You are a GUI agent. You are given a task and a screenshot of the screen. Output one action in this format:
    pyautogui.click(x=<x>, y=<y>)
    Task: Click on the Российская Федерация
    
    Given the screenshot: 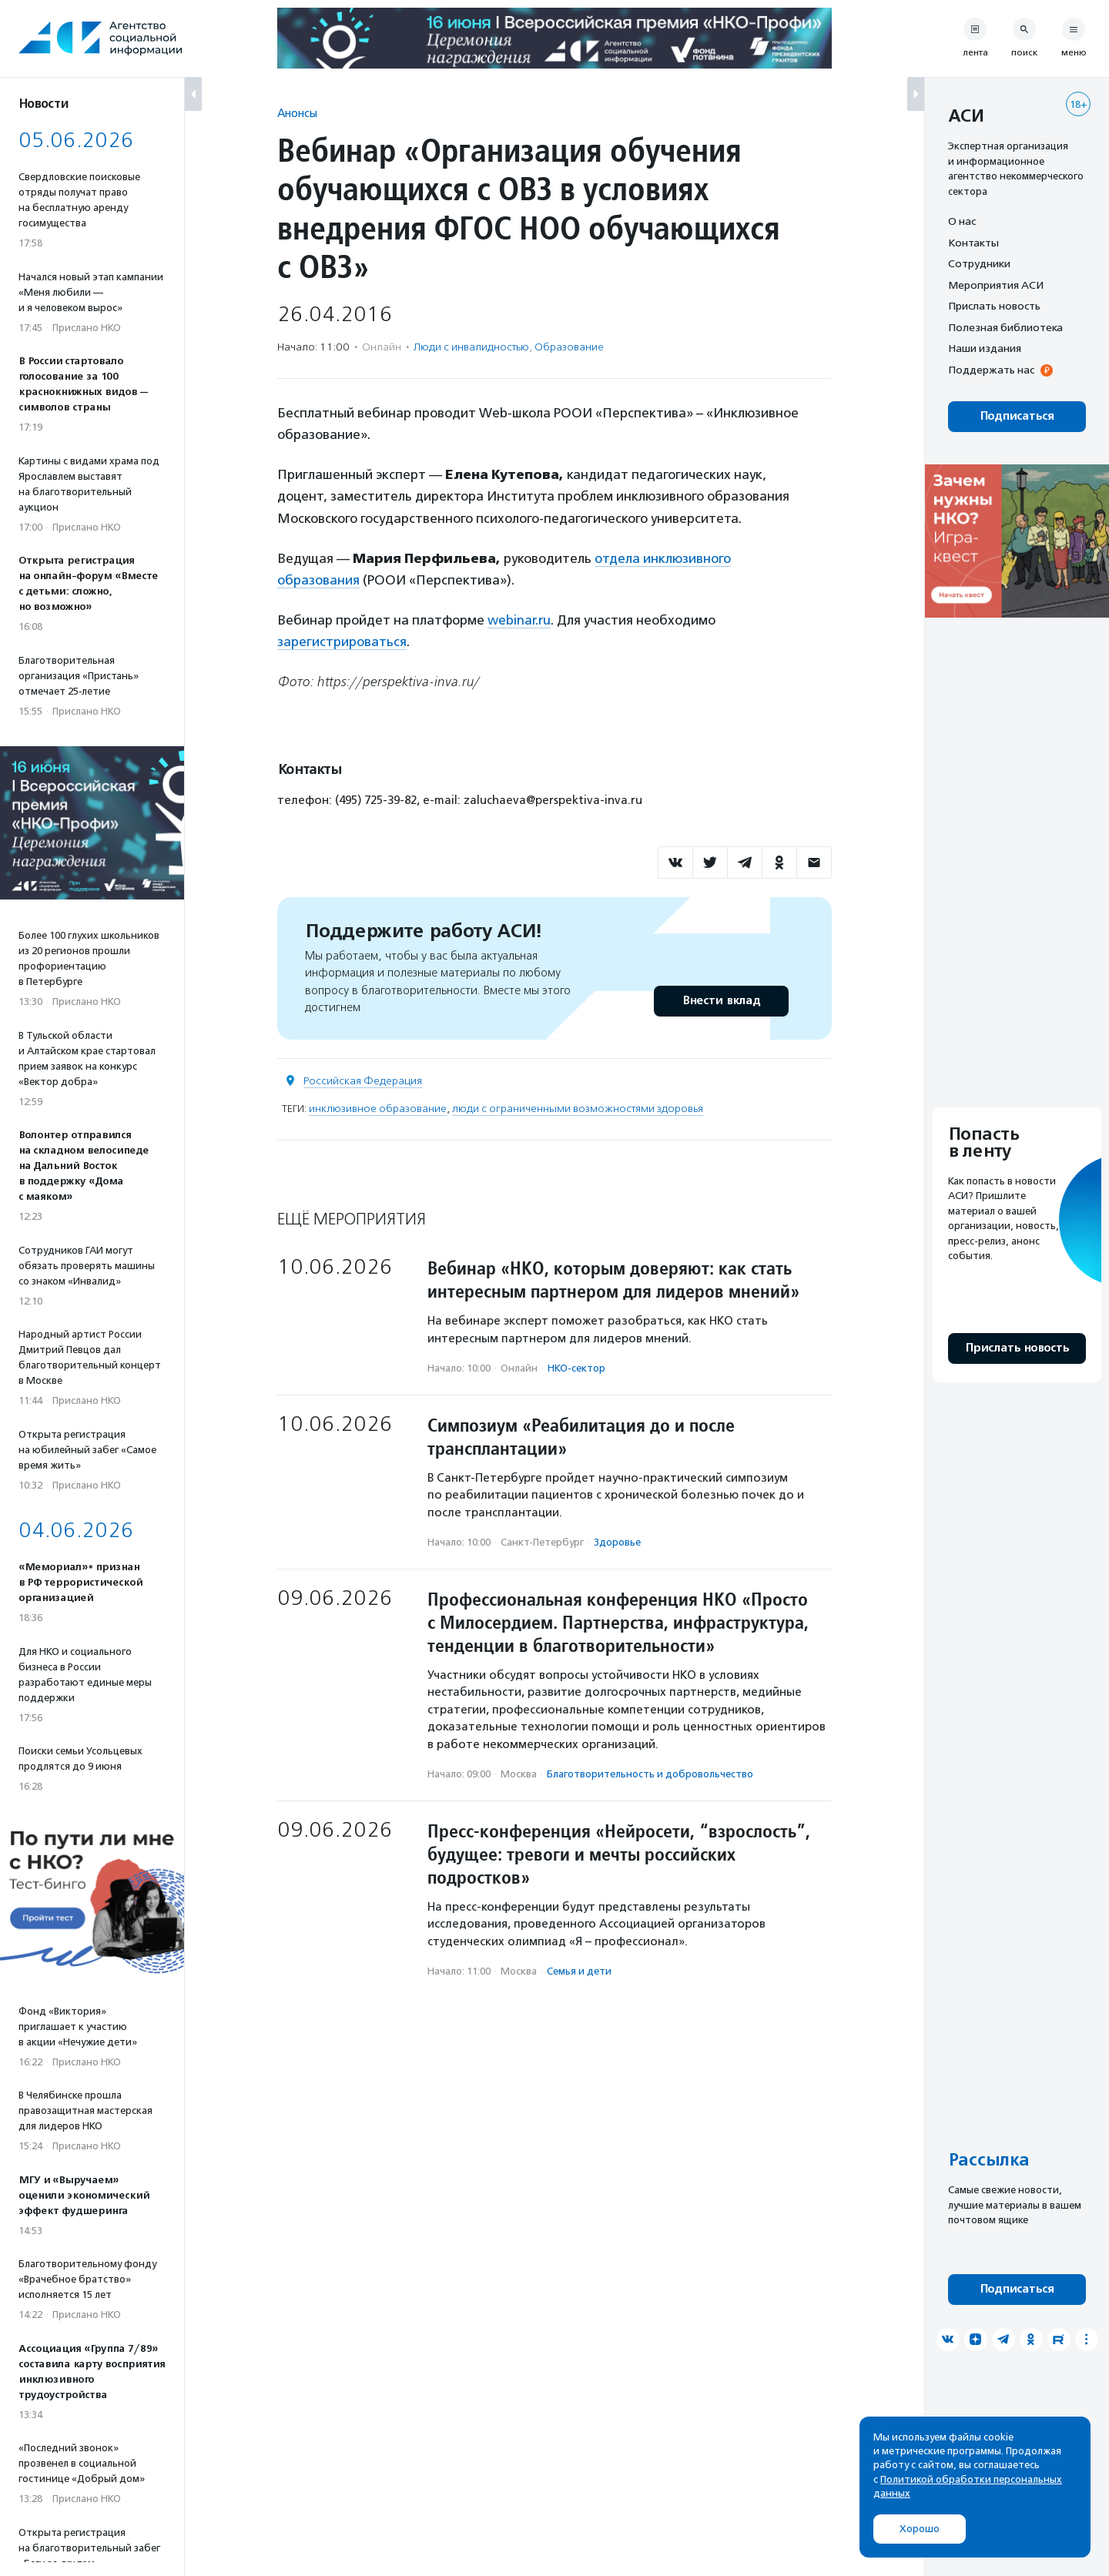 What is the action you would take?
    pyautogui.click(x=362, y=1080)
    